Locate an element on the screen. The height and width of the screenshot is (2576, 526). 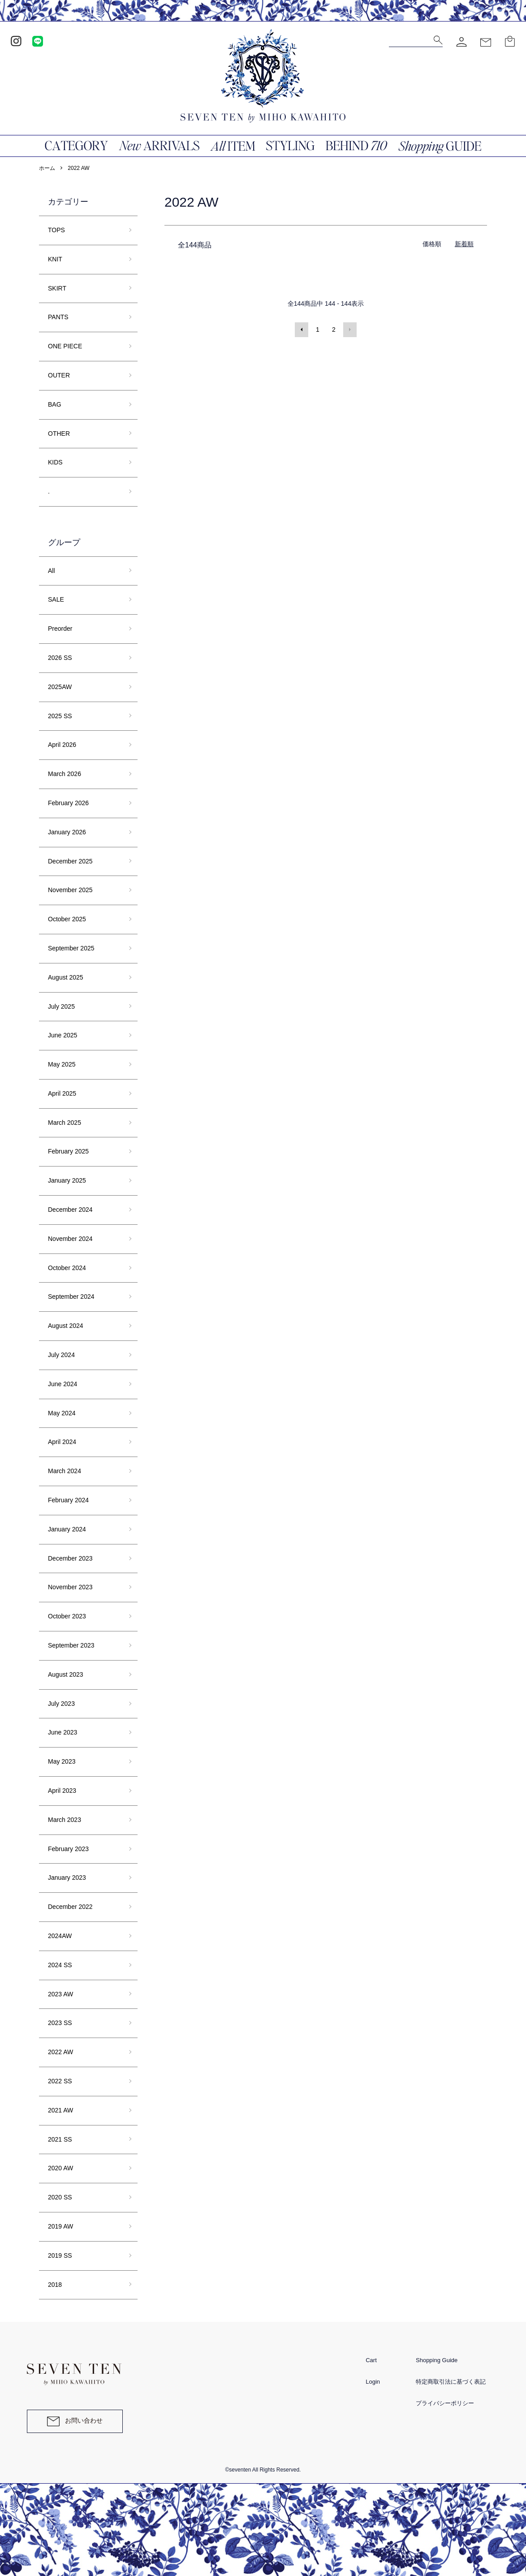
January 2023 is located at coordinates (67, 1877).